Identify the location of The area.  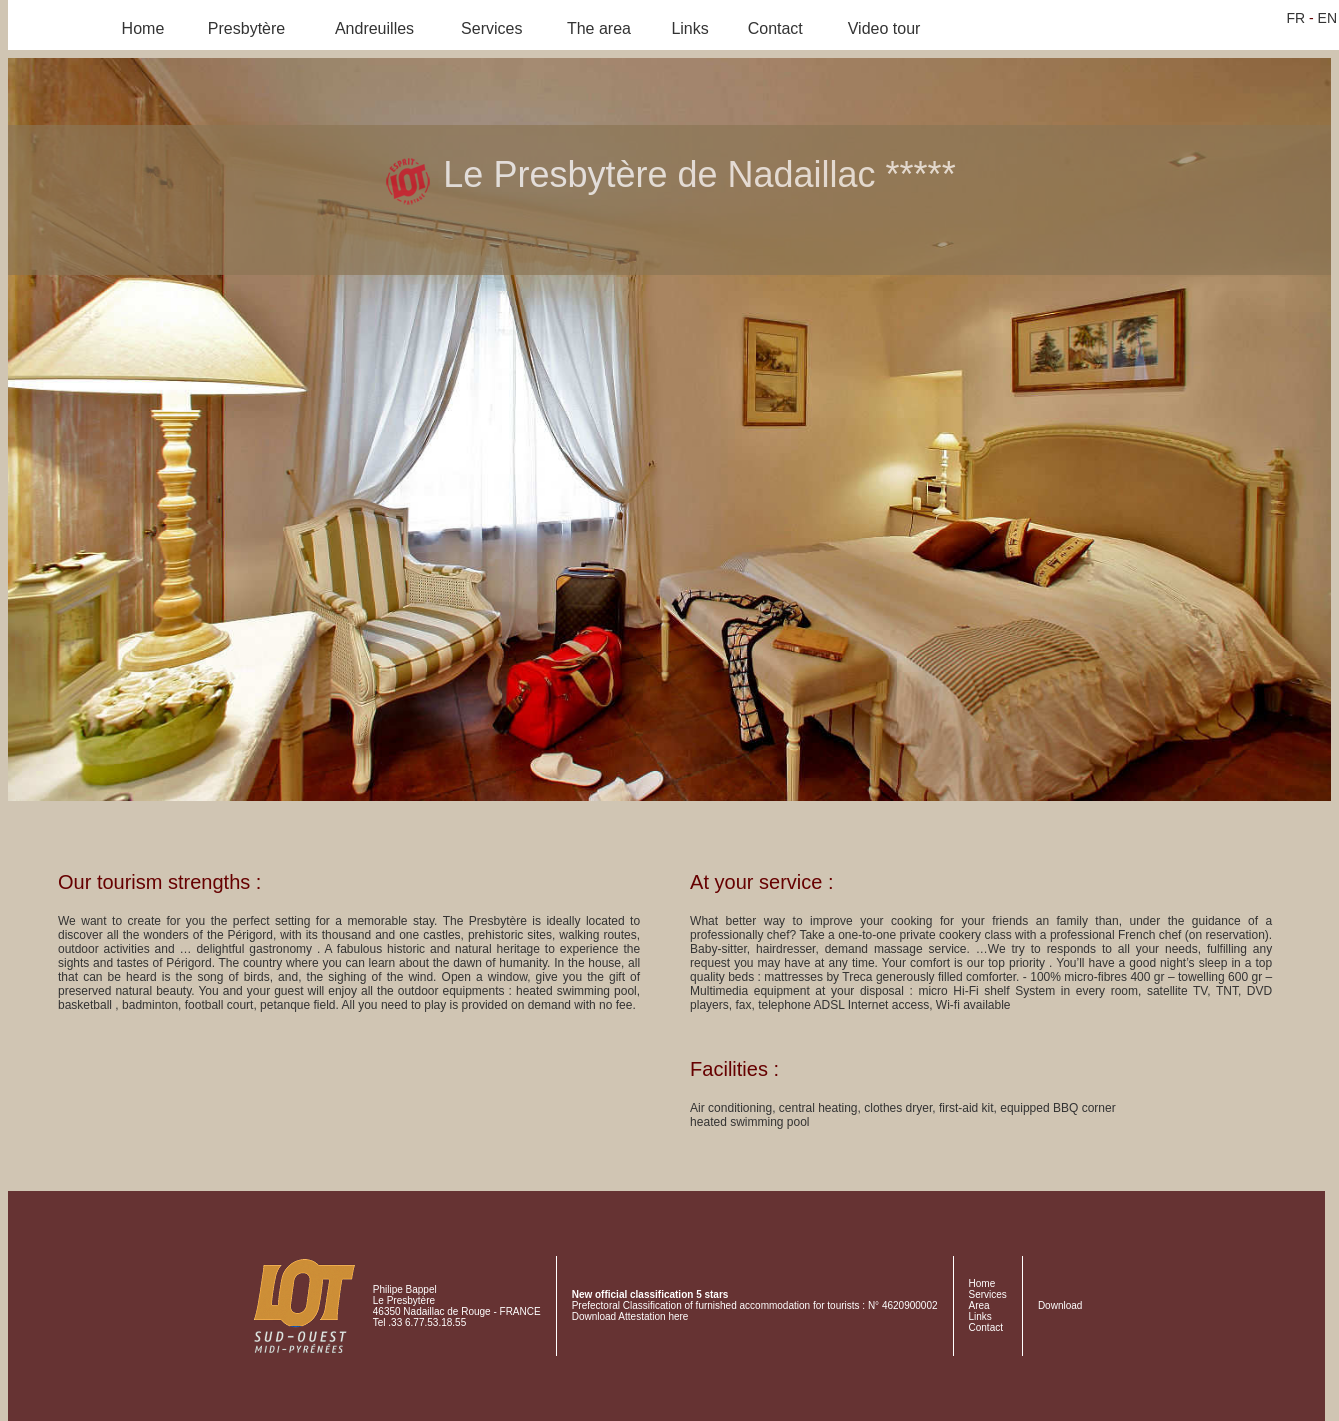
(599, 28).